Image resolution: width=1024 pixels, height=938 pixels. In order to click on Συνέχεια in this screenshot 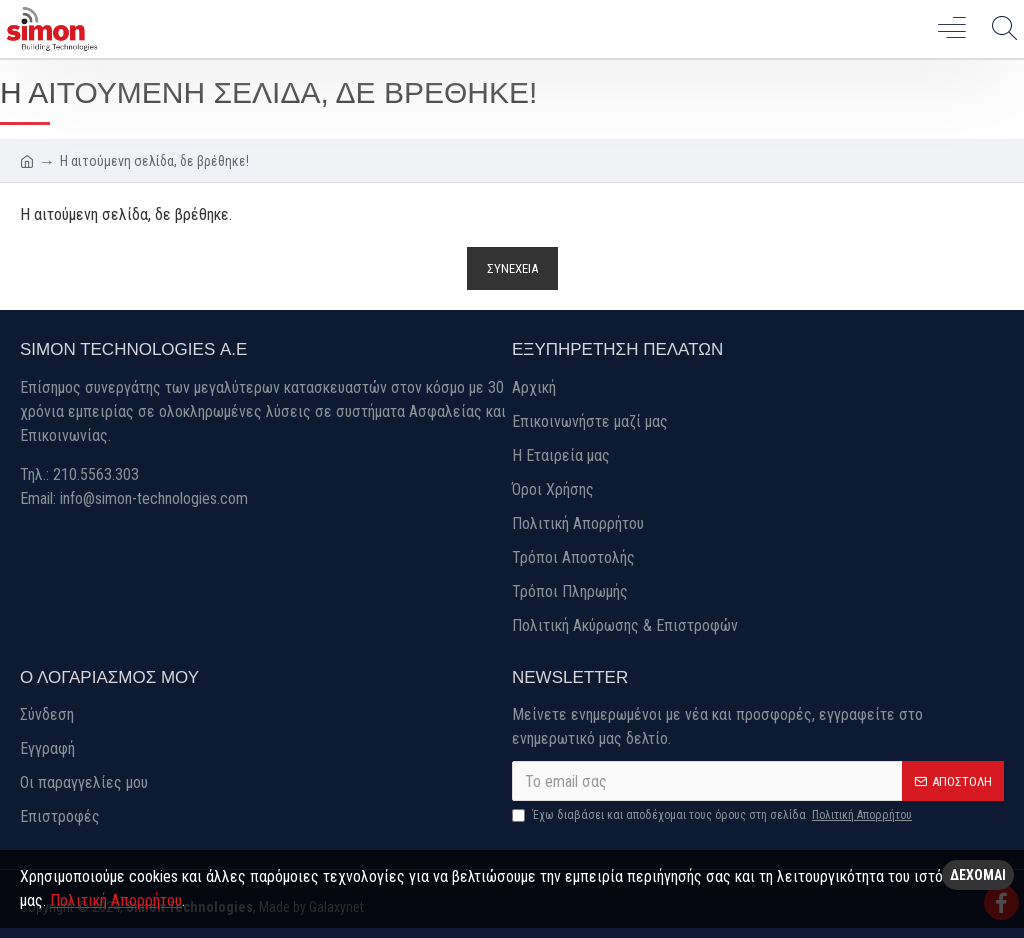, I will do `click(512, 268)`.